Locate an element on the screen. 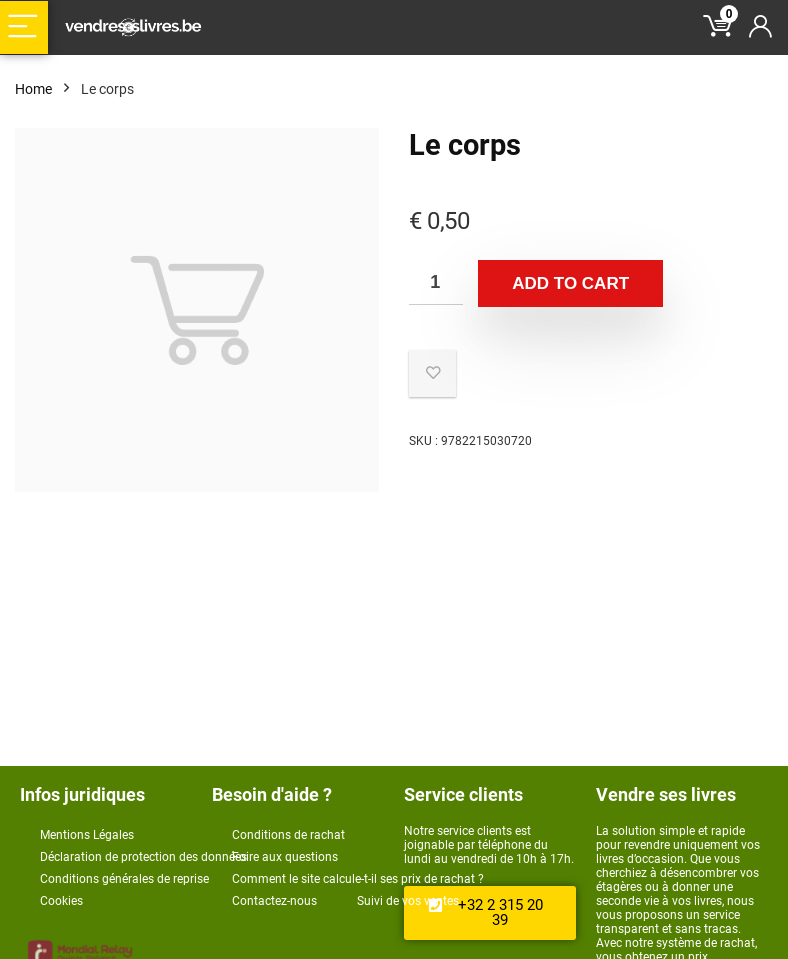  Conditions générales de reprise is located at coordinates (124, 879).